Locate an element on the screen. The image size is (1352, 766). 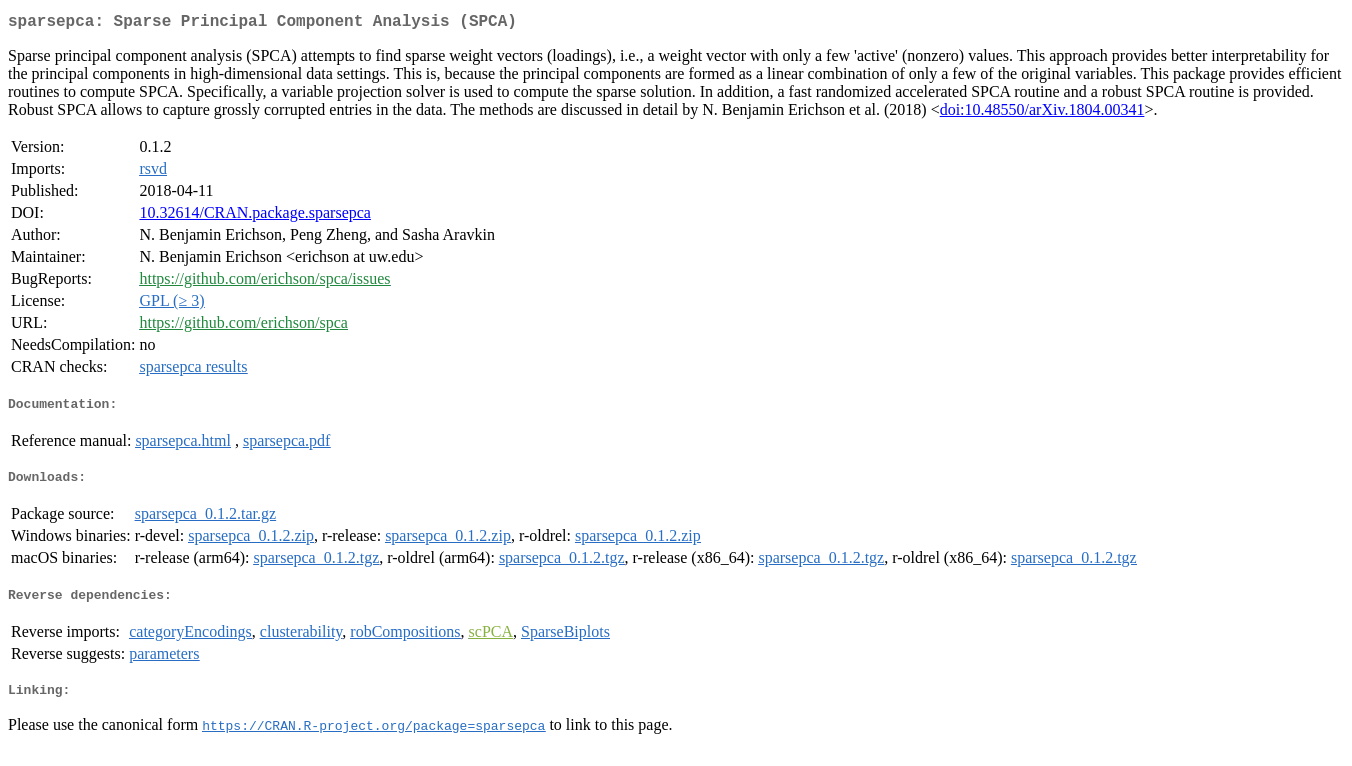
10.32614/CRAN.package.sparsepca is located at coordinates (255, 216).